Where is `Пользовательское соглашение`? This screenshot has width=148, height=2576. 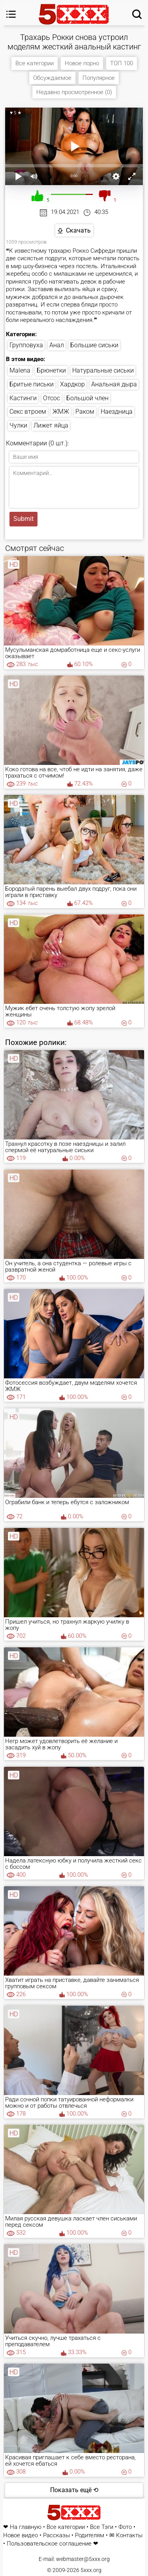
Пользовательское соглашение is located at coordinates (49, 2543).